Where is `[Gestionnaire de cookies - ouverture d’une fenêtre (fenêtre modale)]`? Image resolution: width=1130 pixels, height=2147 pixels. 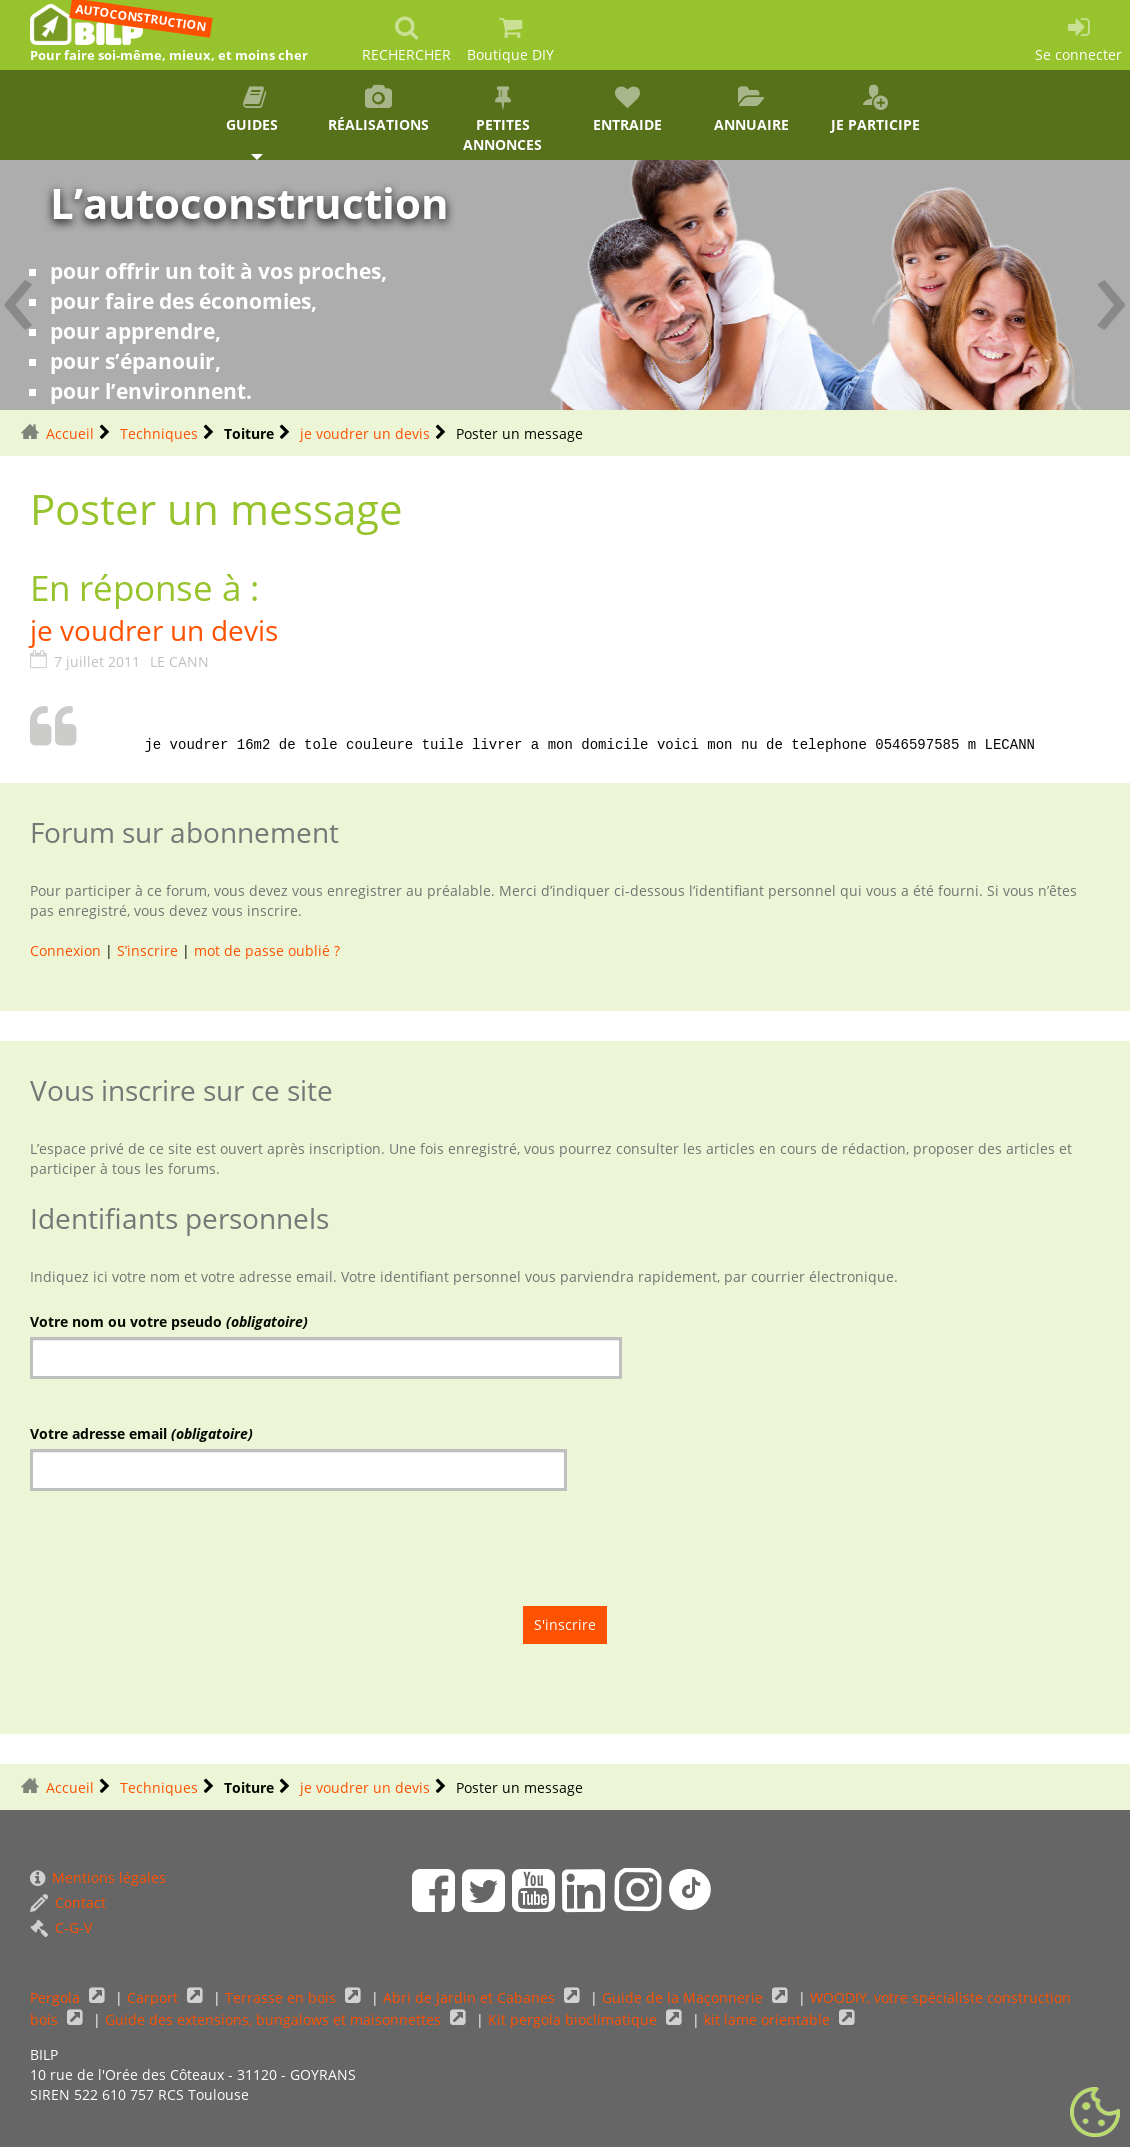 [Gestionnaire de cookies - ouverture d’une fenêtre (fenêtre modale)] is located at coordinates (1095, 2113).